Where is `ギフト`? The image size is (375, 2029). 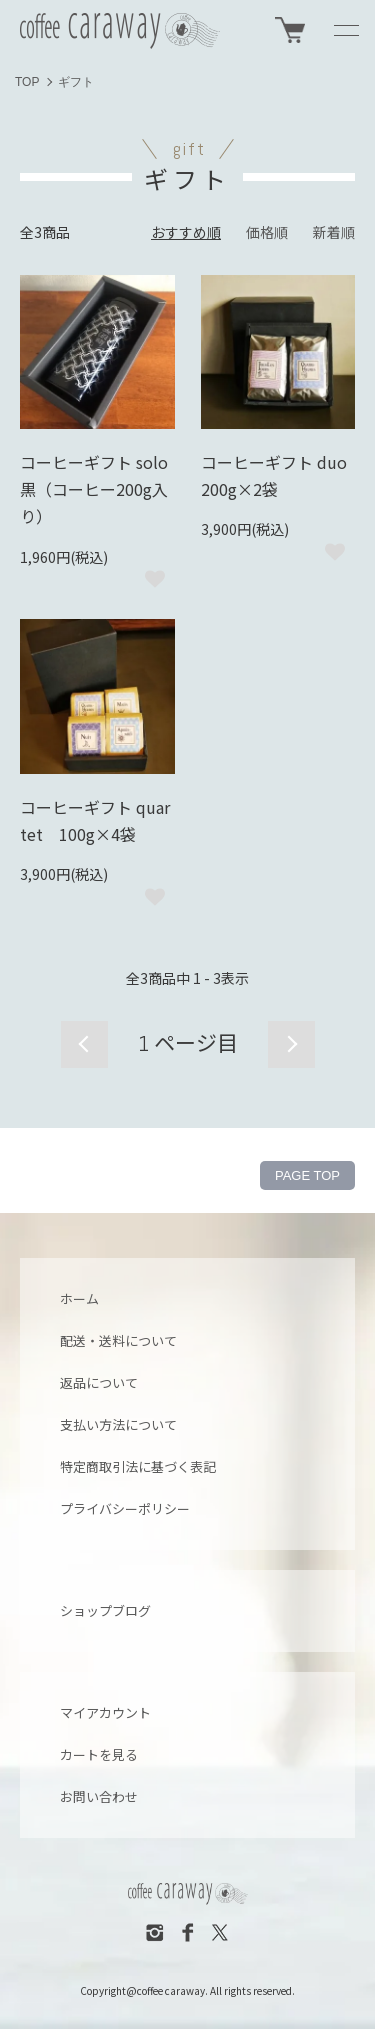 ギフト is located at coordinates (76, 82).